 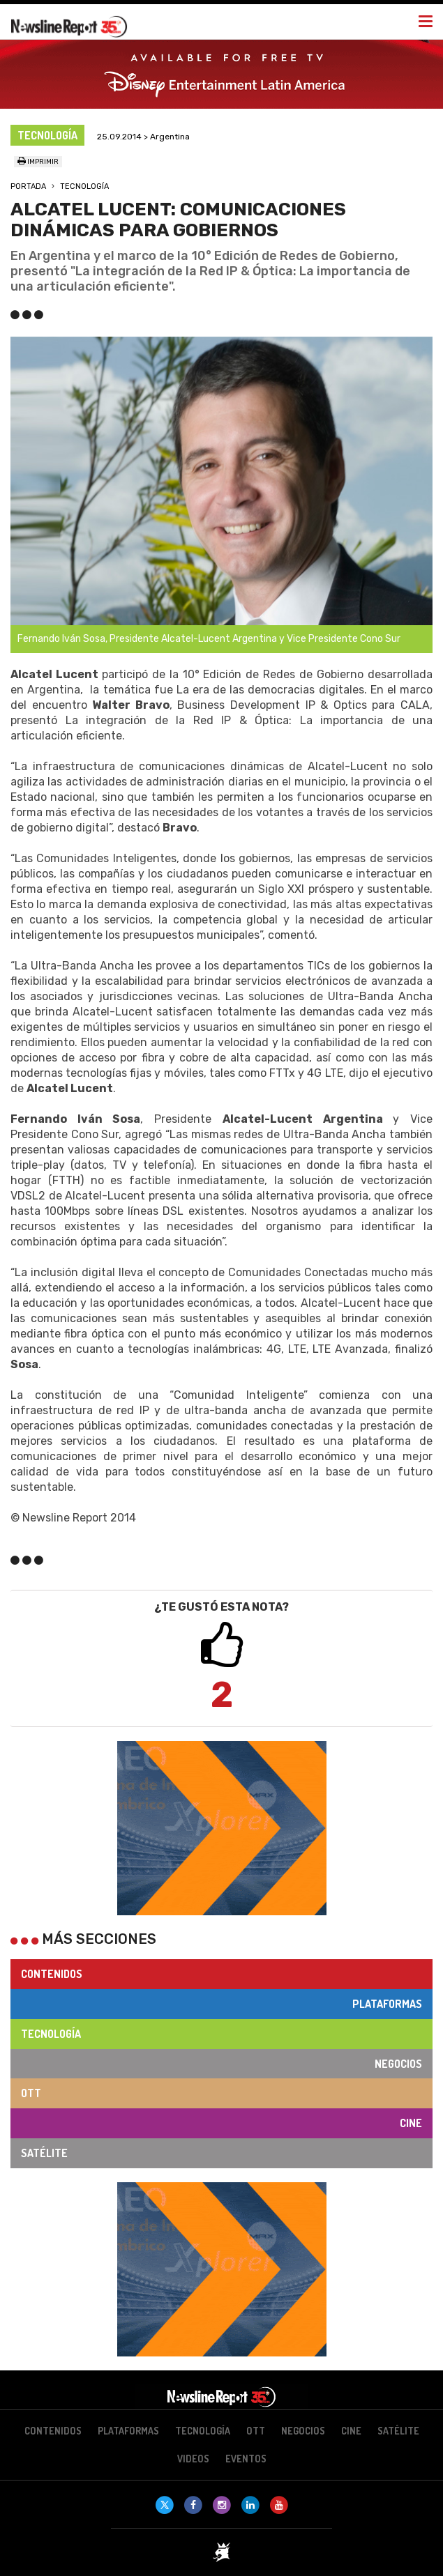 What do you see at coordinates (84, 186) in the screenshot?
I see `Tecnología` at bounding box center [84, 186].